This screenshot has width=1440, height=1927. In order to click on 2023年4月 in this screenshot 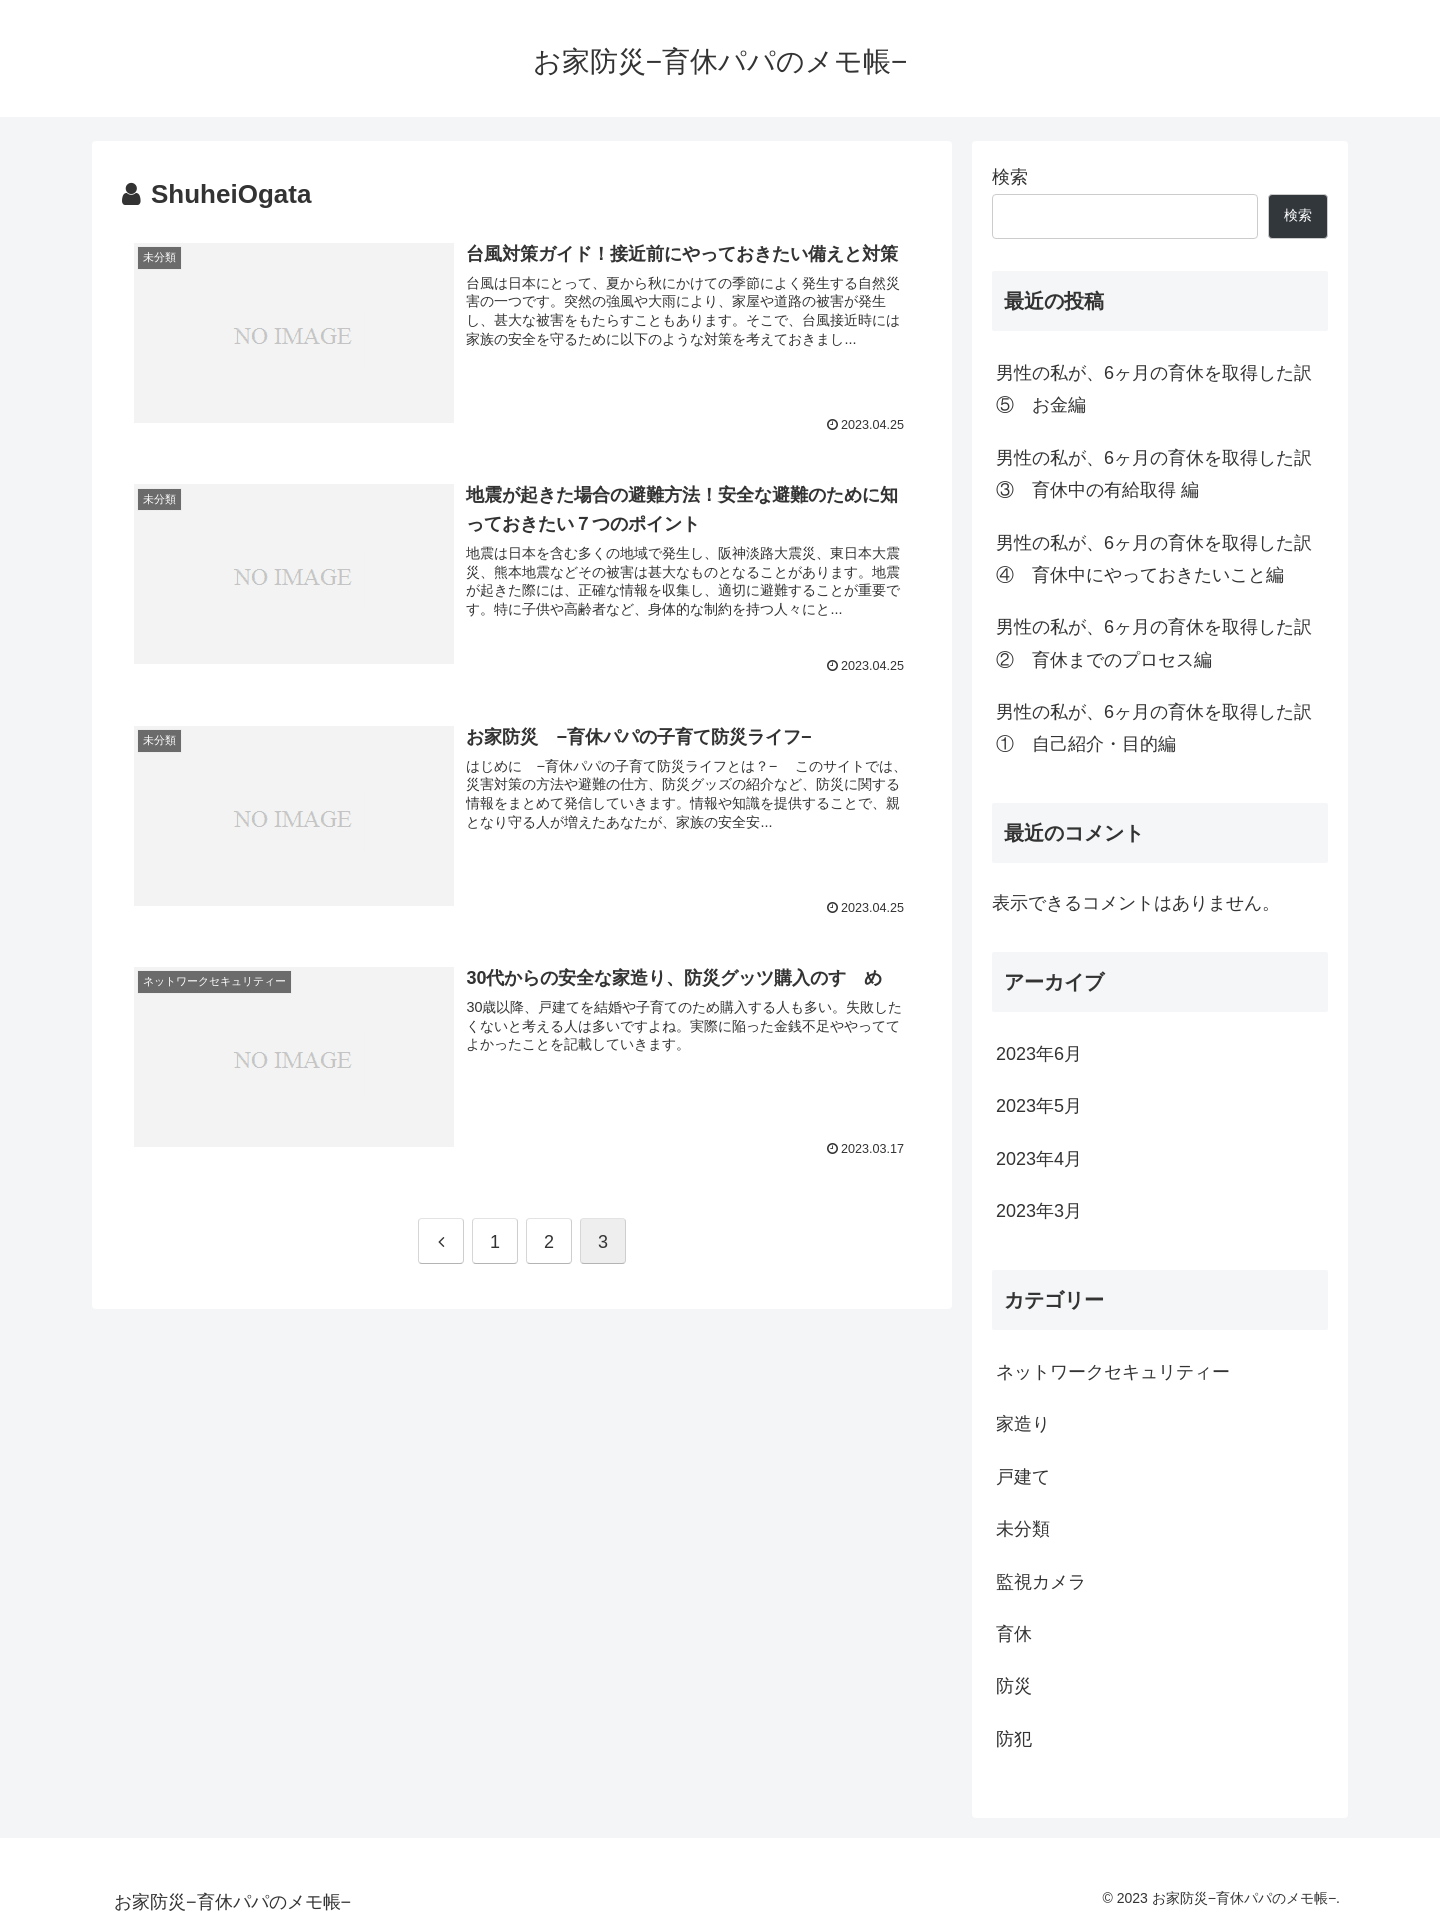, I will do `click(1039, 1159)`.